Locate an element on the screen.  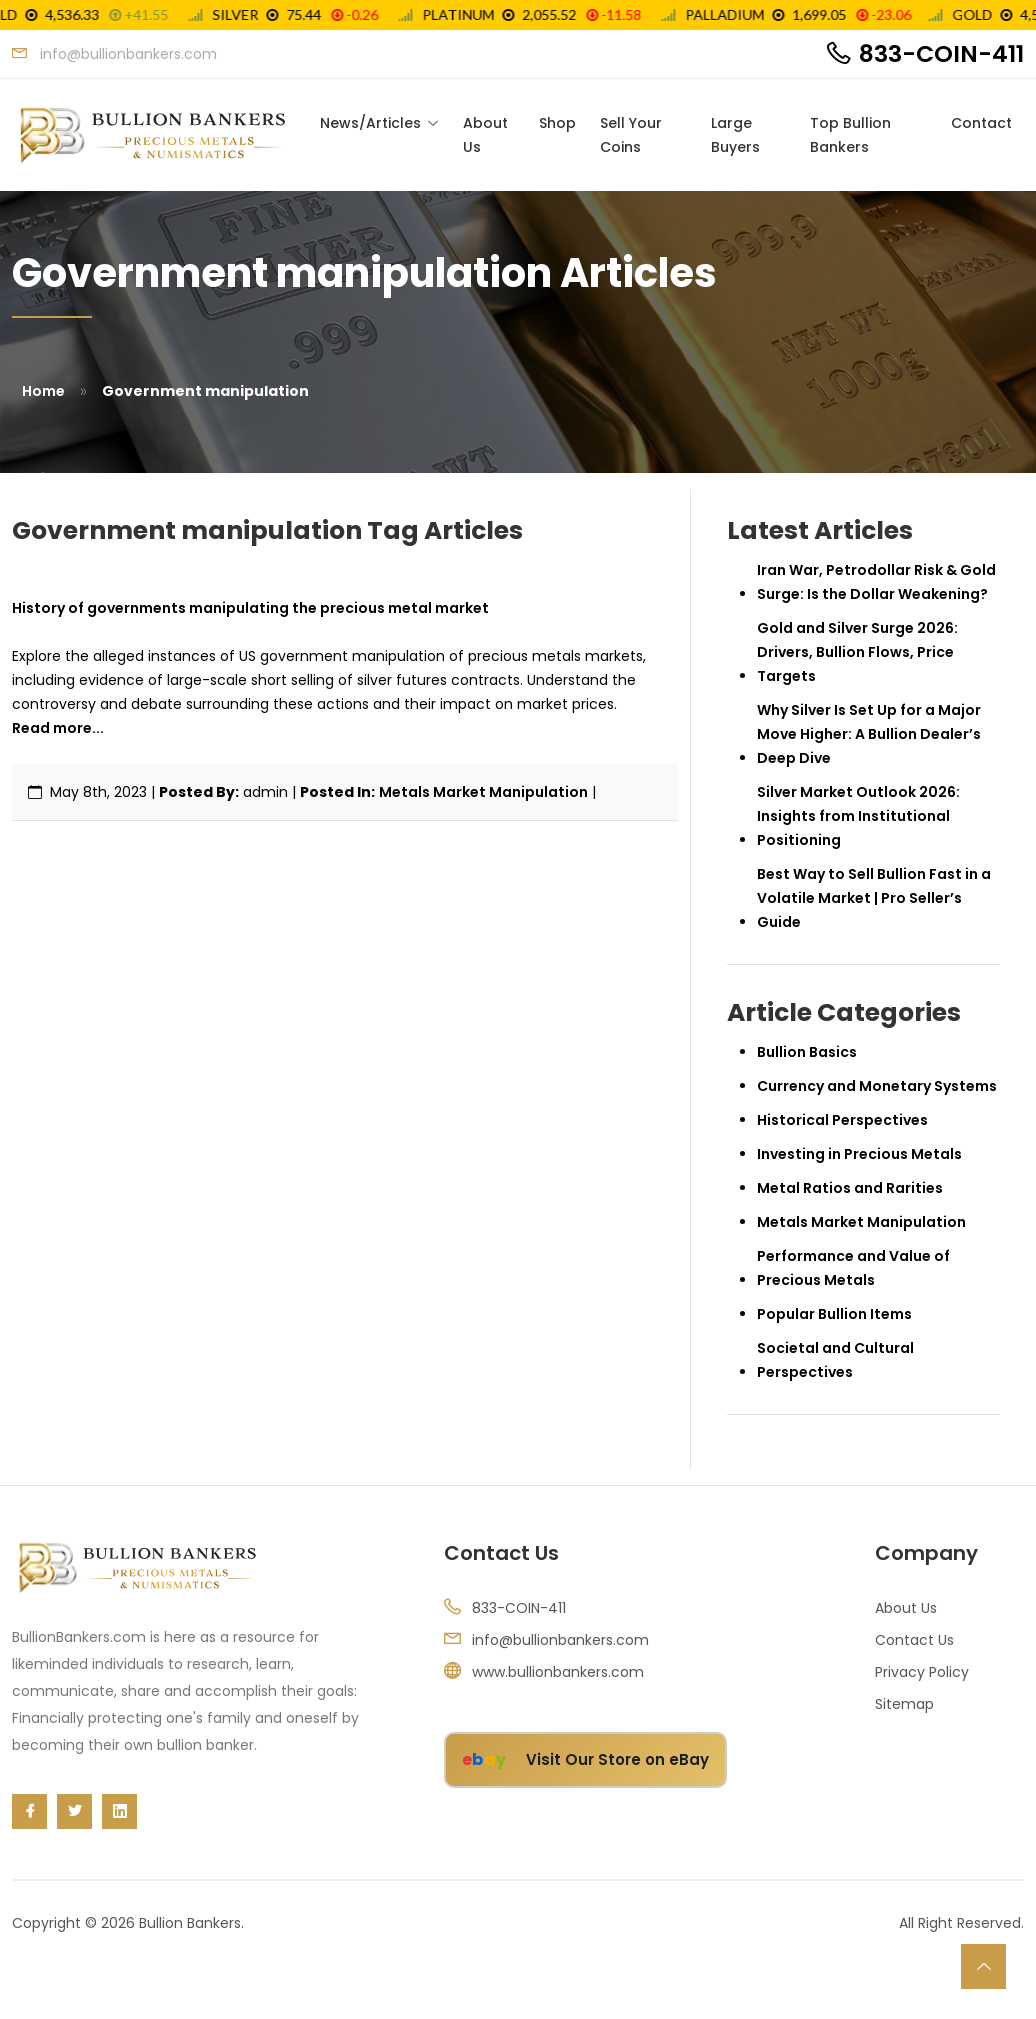
Home is located at coordinates (43, 391).